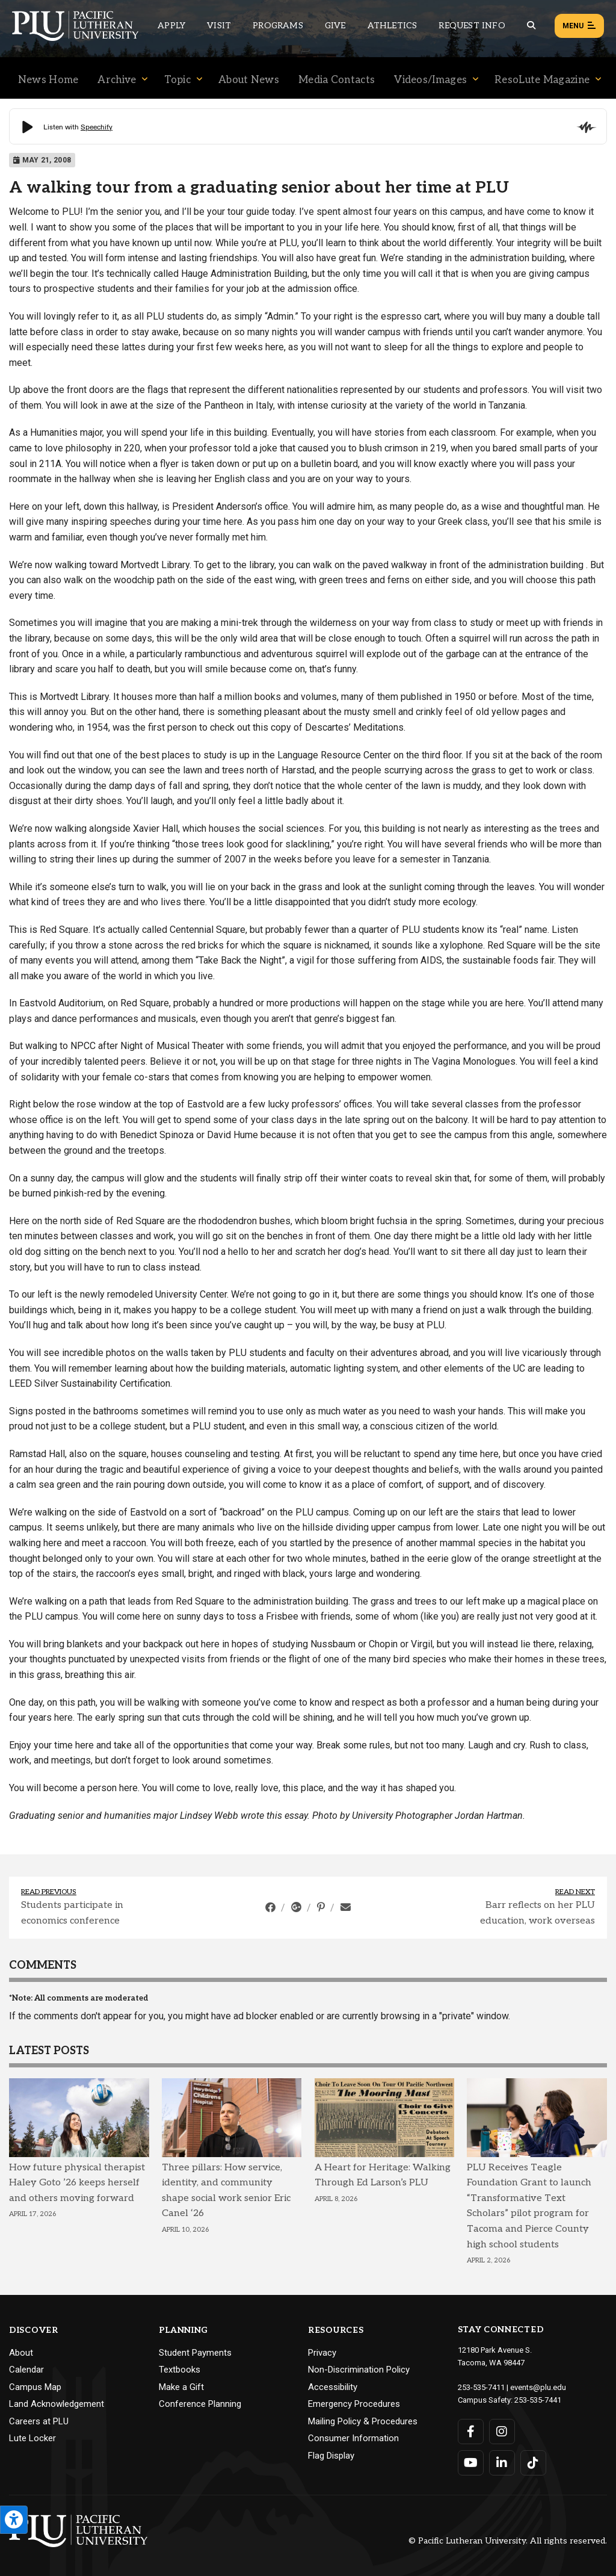  Describe the element at coordinates (392, 25) in the screenshot. I see `Athletics [Main header navigation link that opens to PLU Athletics (opens in a new tab/window)]` at that location.